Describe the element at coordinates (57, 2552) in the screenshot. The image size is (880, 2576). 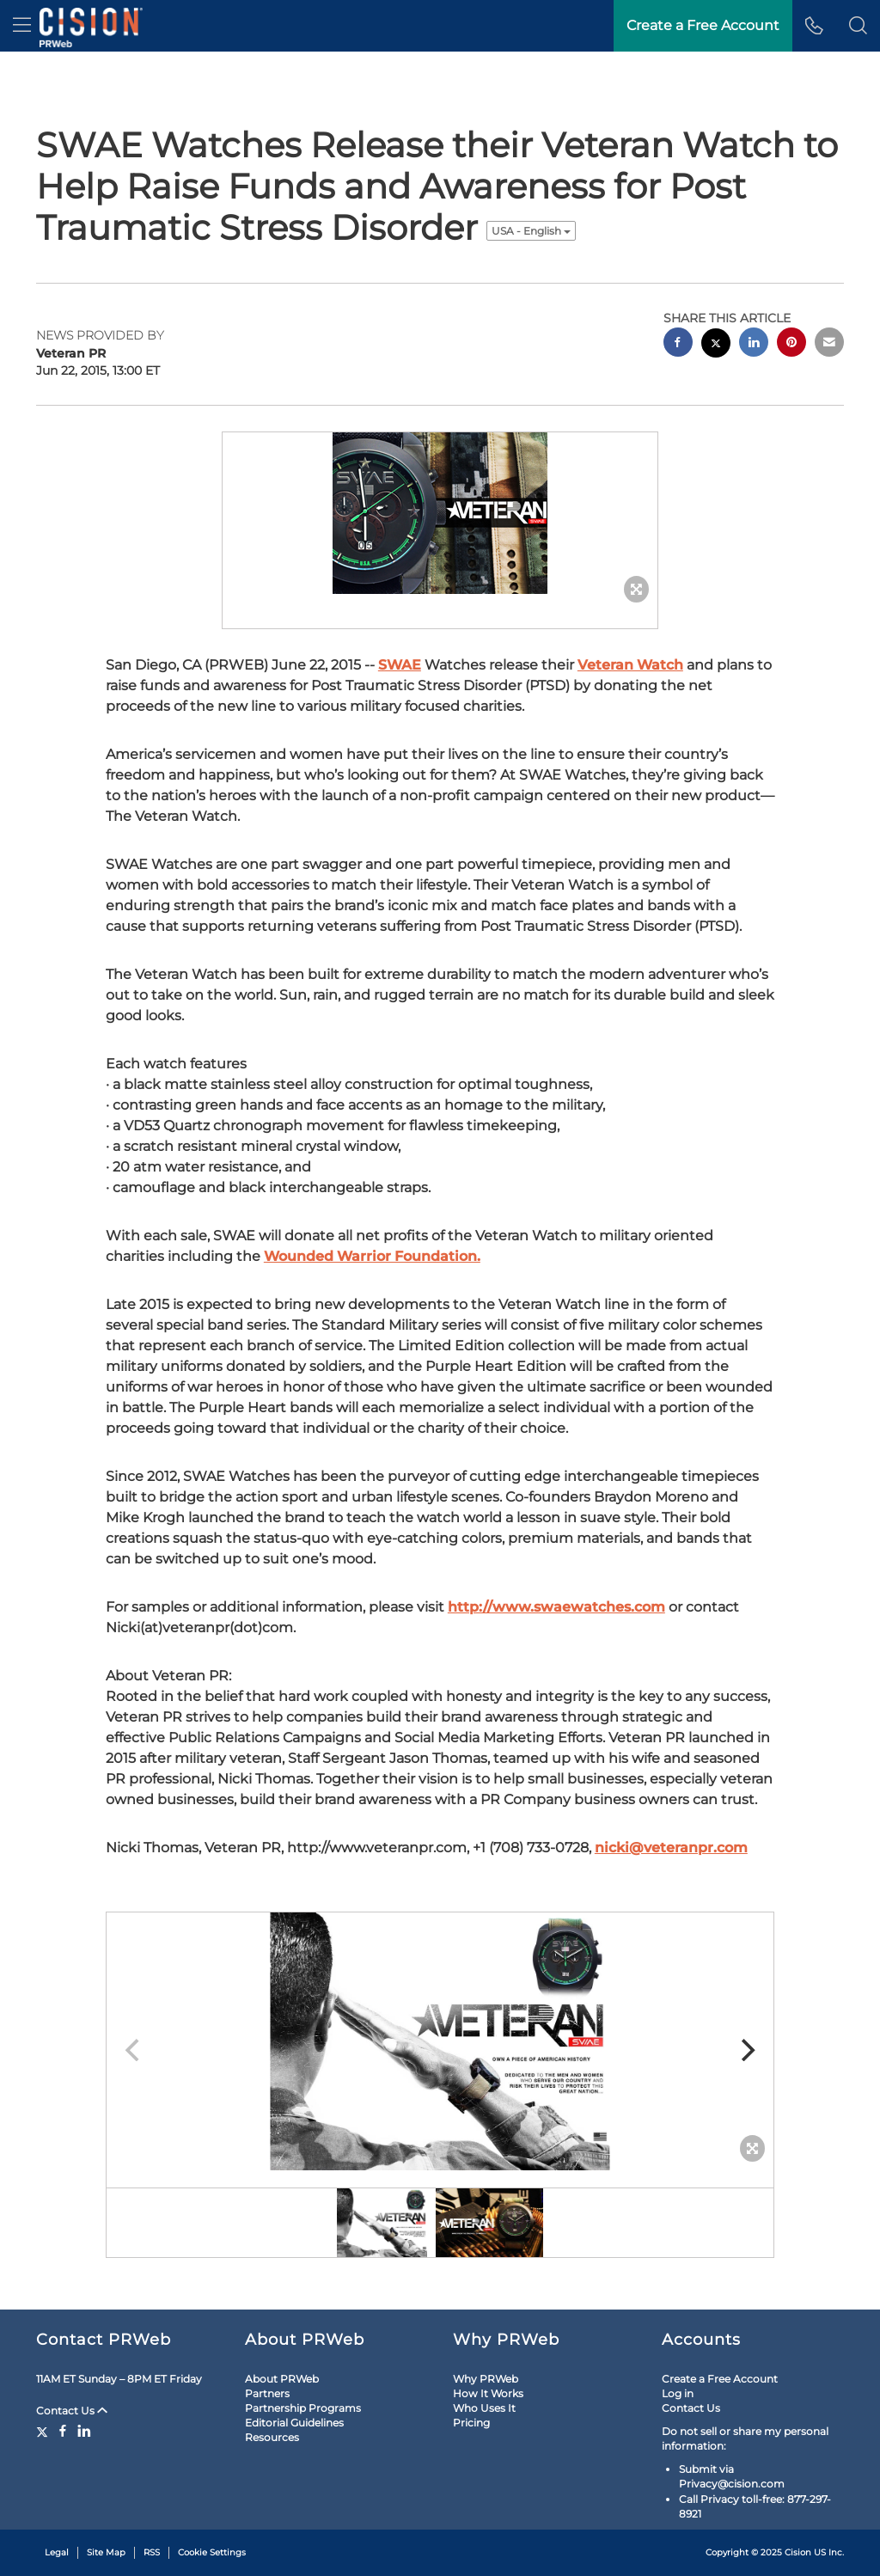
I see `Legal` at that location.